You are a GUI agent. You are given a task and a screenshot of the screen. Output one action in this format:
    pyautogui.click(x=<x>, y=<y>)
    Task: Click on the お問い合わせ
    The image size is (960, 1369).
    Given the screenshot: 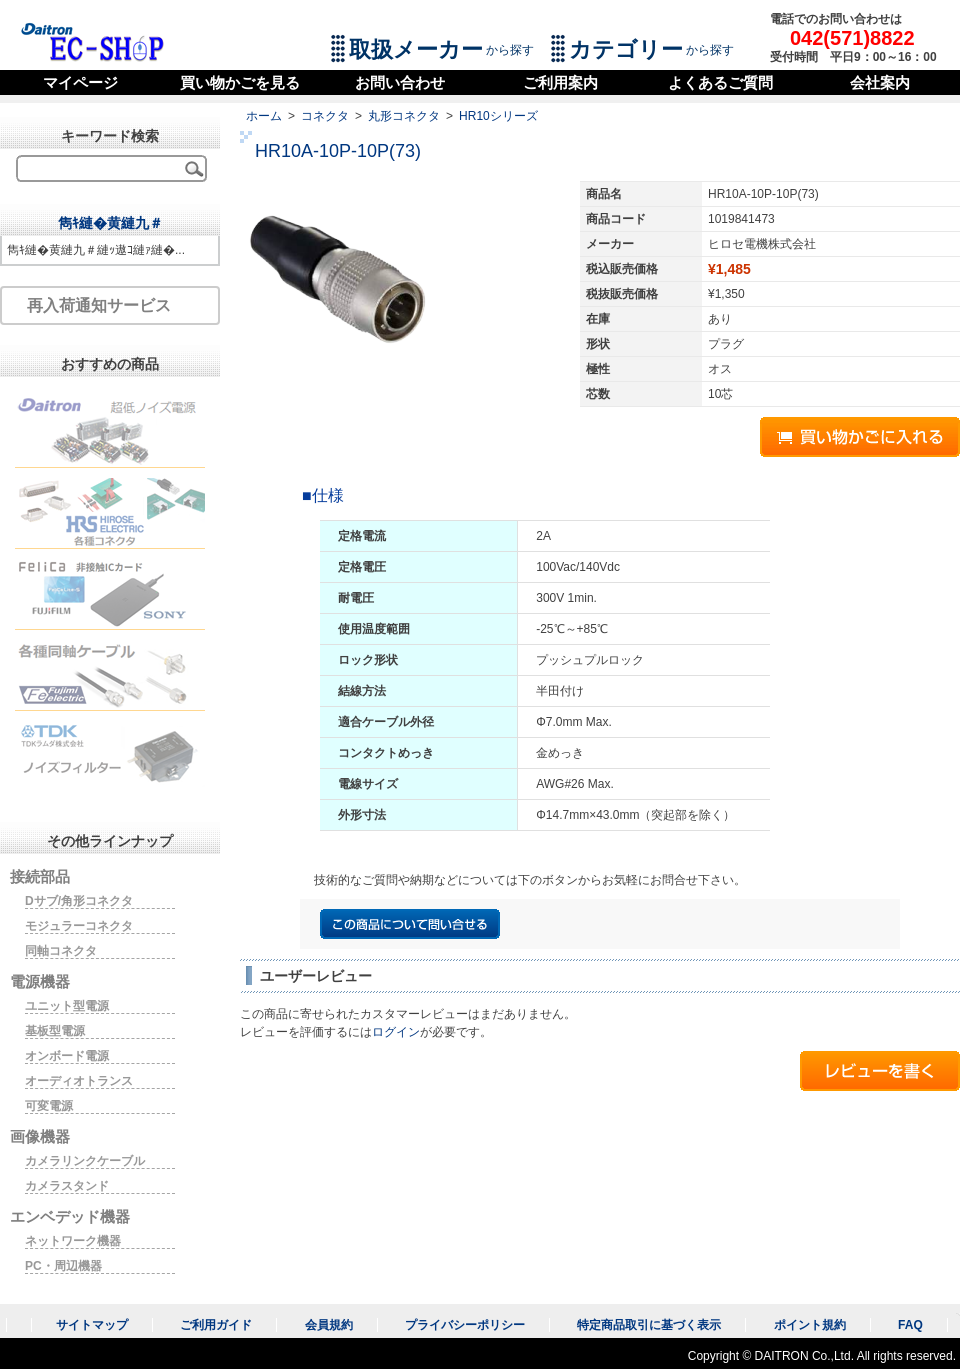 What is the action you would take?
    pyautogui.click(x=400, y=82)
    